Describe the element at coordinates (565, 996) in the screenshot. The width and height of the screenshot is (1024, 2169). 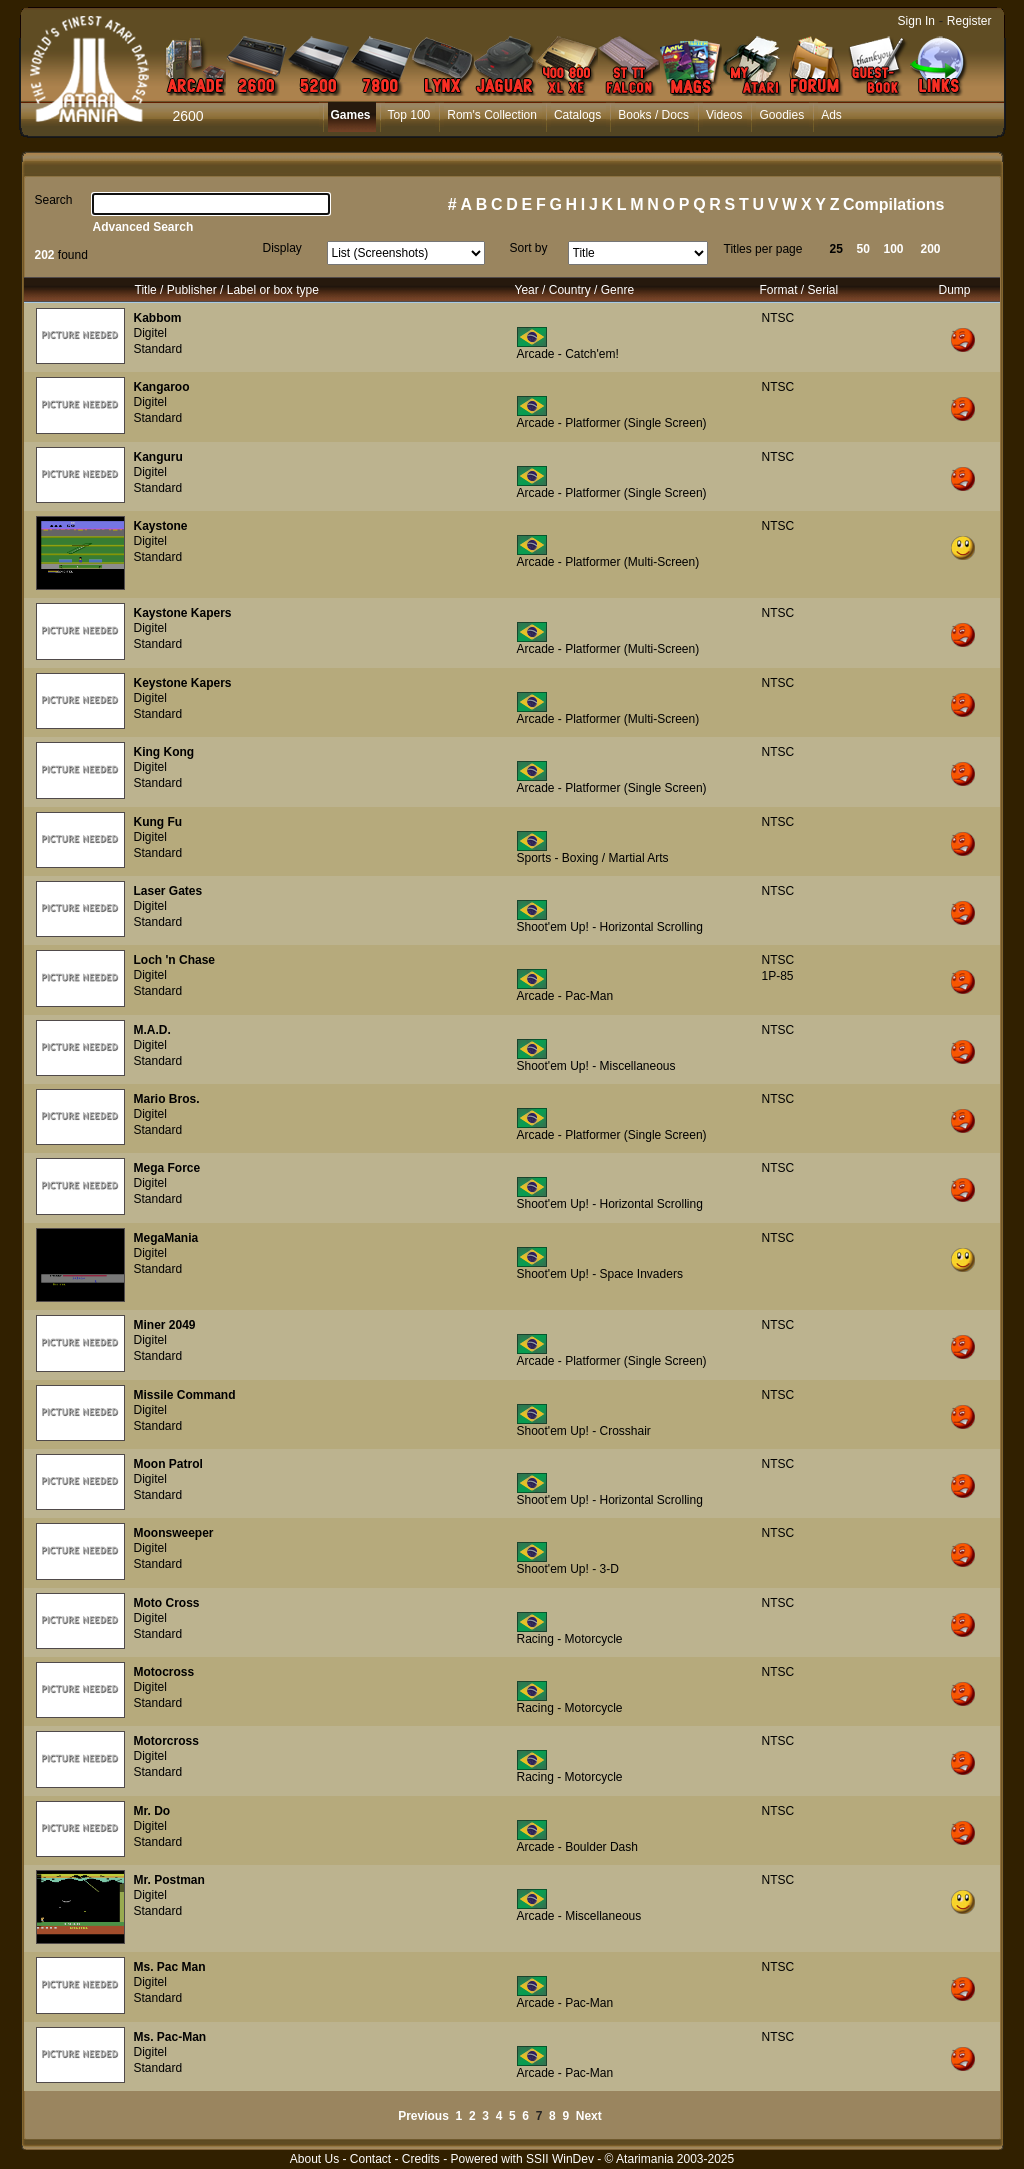
I see `Arcade - Pac-Man` at that location.